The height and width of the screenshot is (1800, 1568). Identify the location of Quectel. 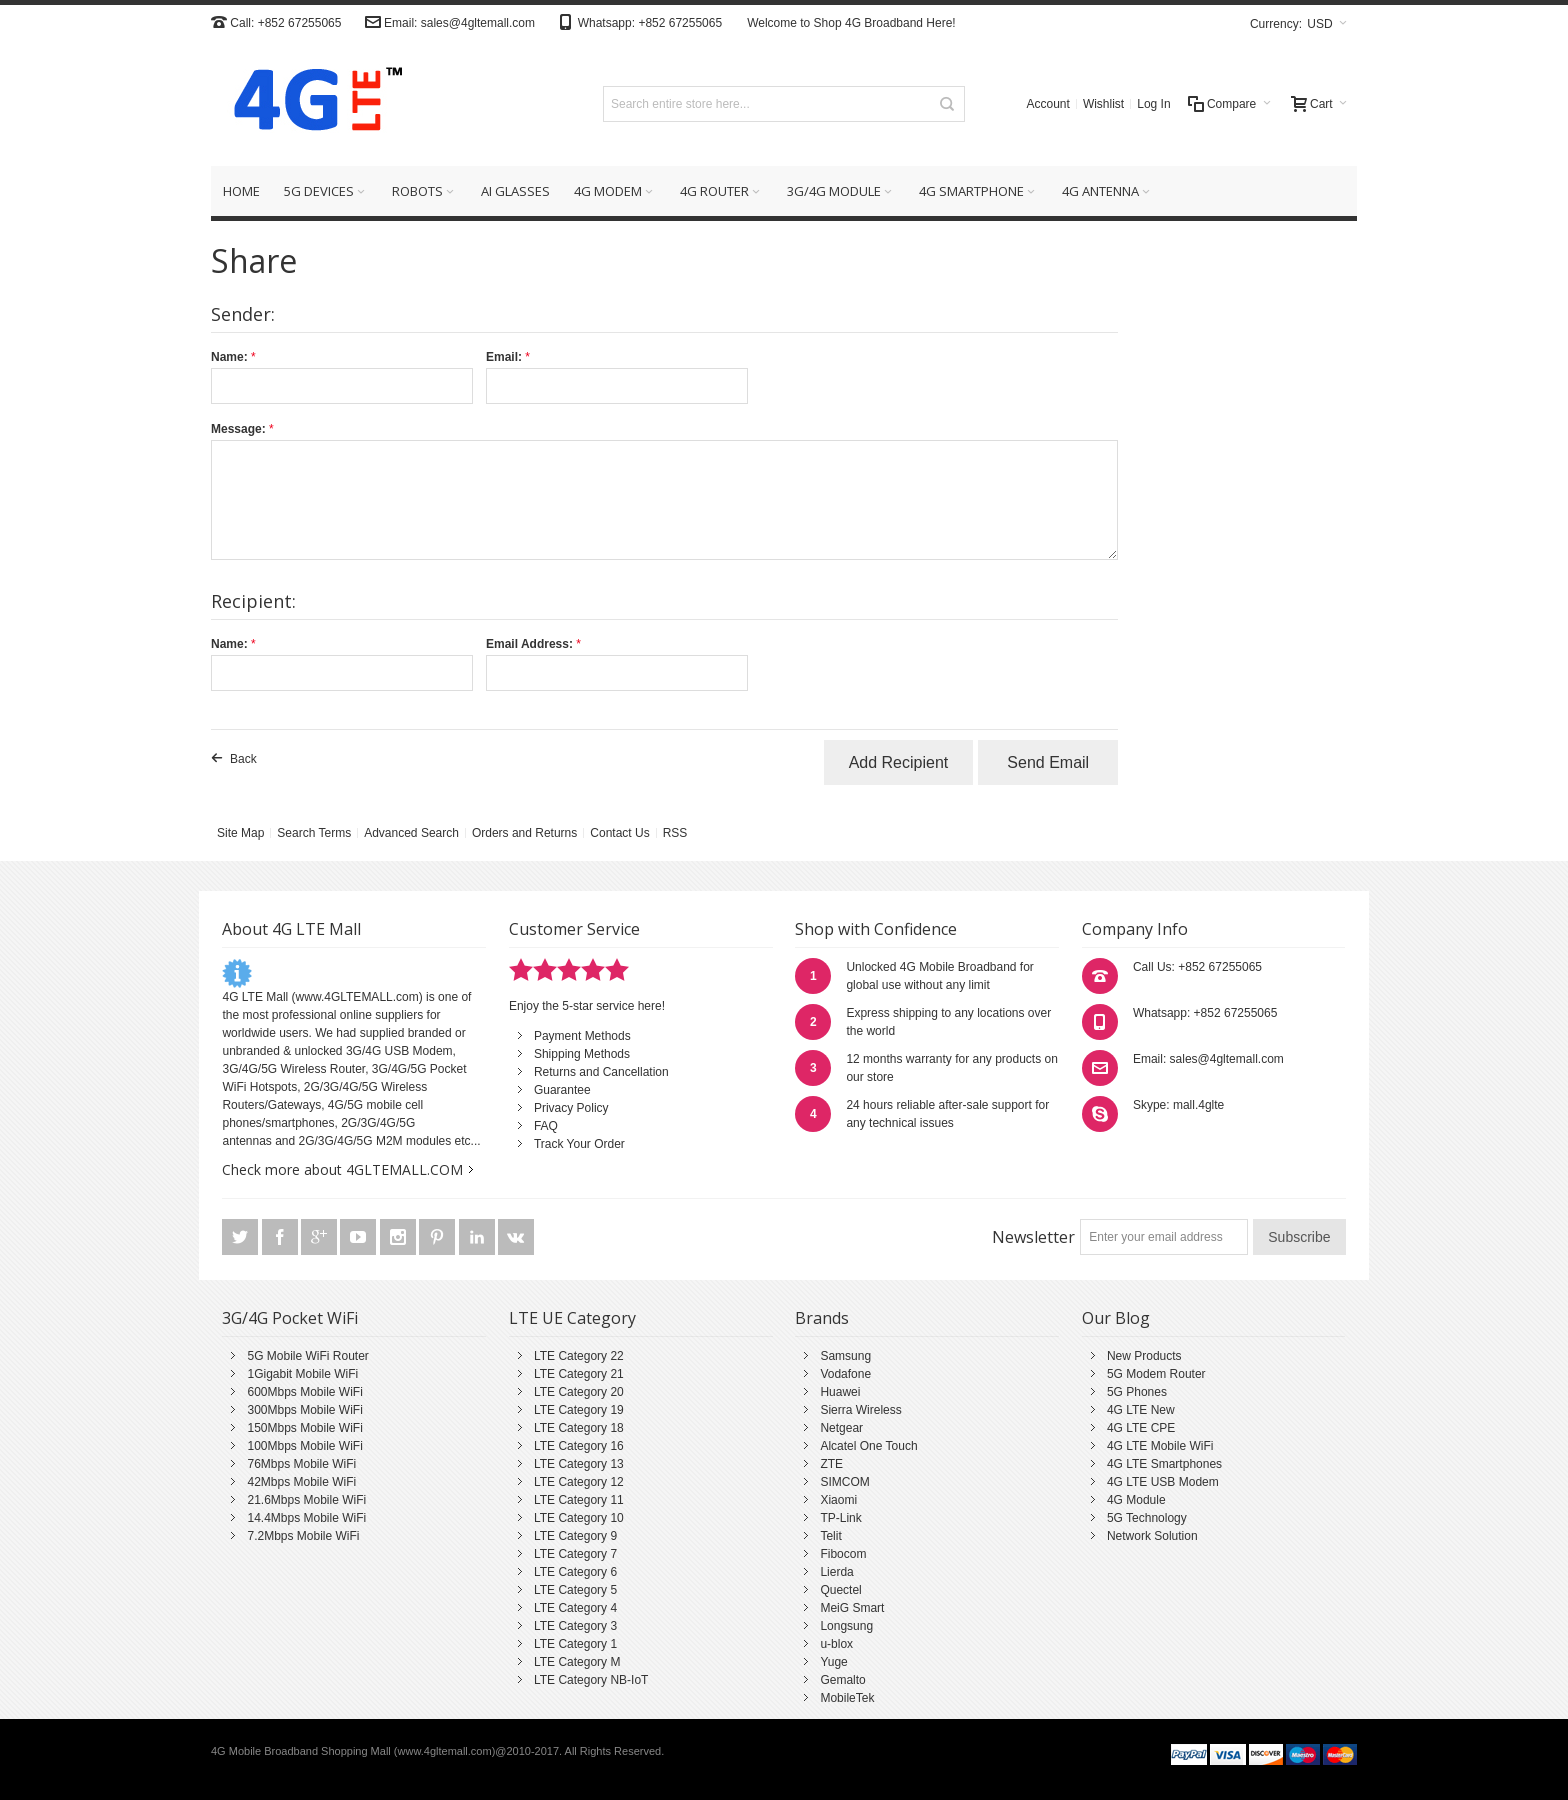
(840, 1590).